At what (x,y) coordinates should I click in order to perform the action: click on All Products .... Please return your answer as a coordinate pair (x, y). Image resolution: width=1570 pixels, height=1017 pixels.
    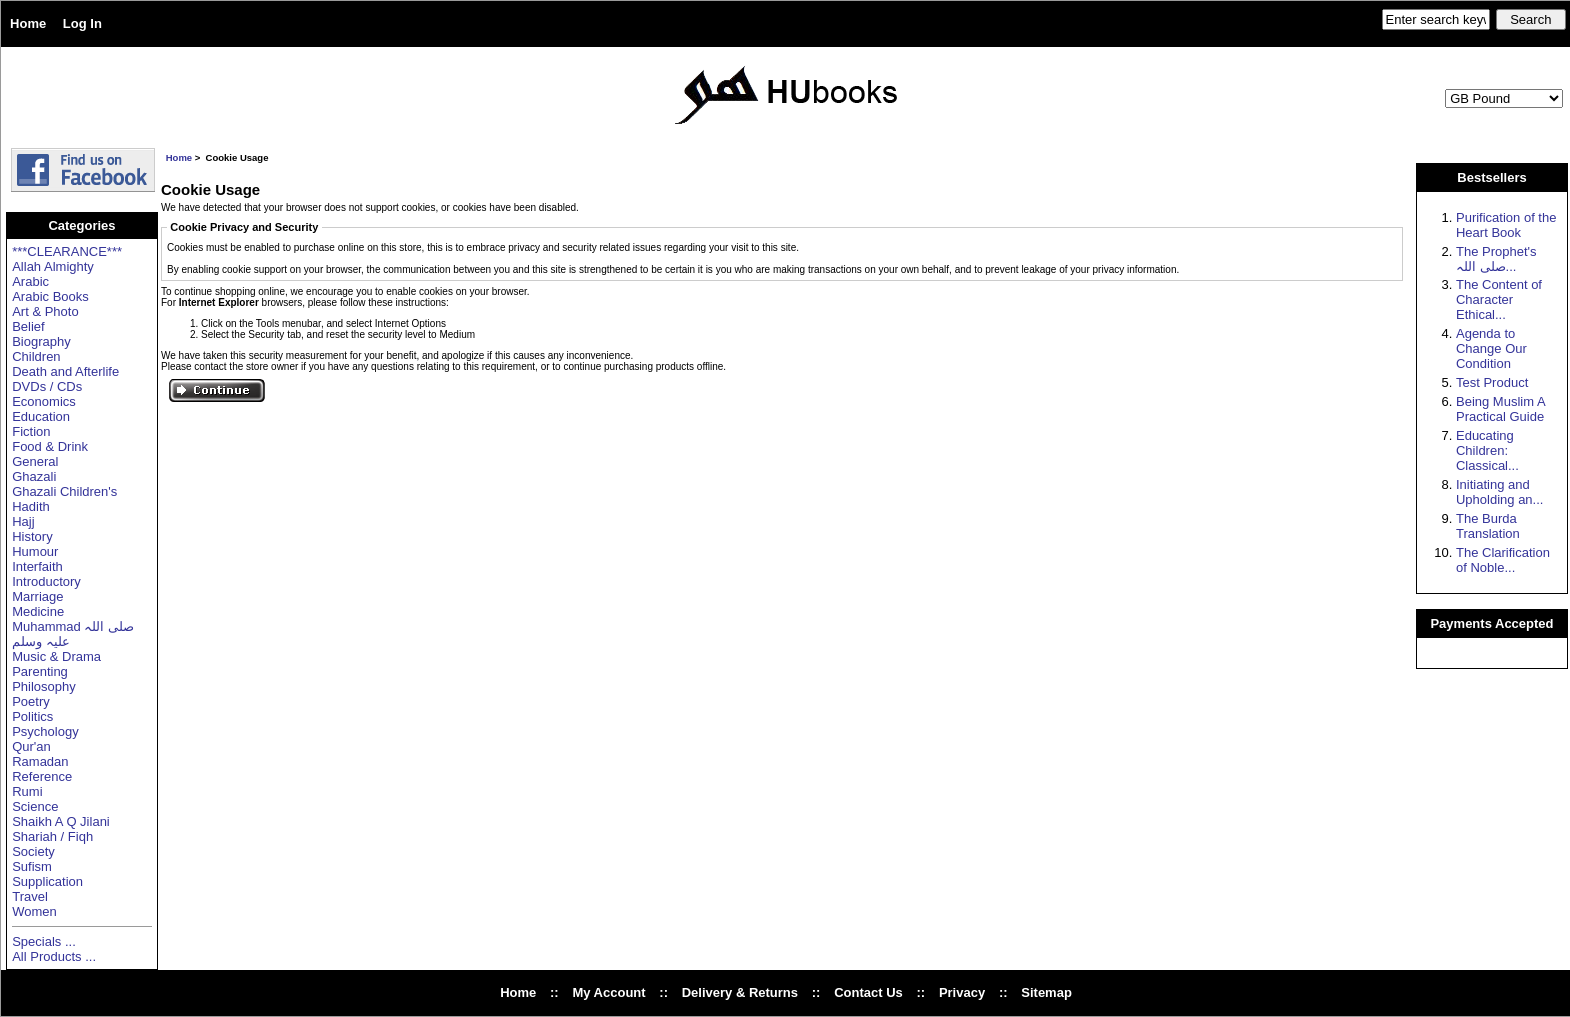
    Looking at the image, I should click on (54, 956).